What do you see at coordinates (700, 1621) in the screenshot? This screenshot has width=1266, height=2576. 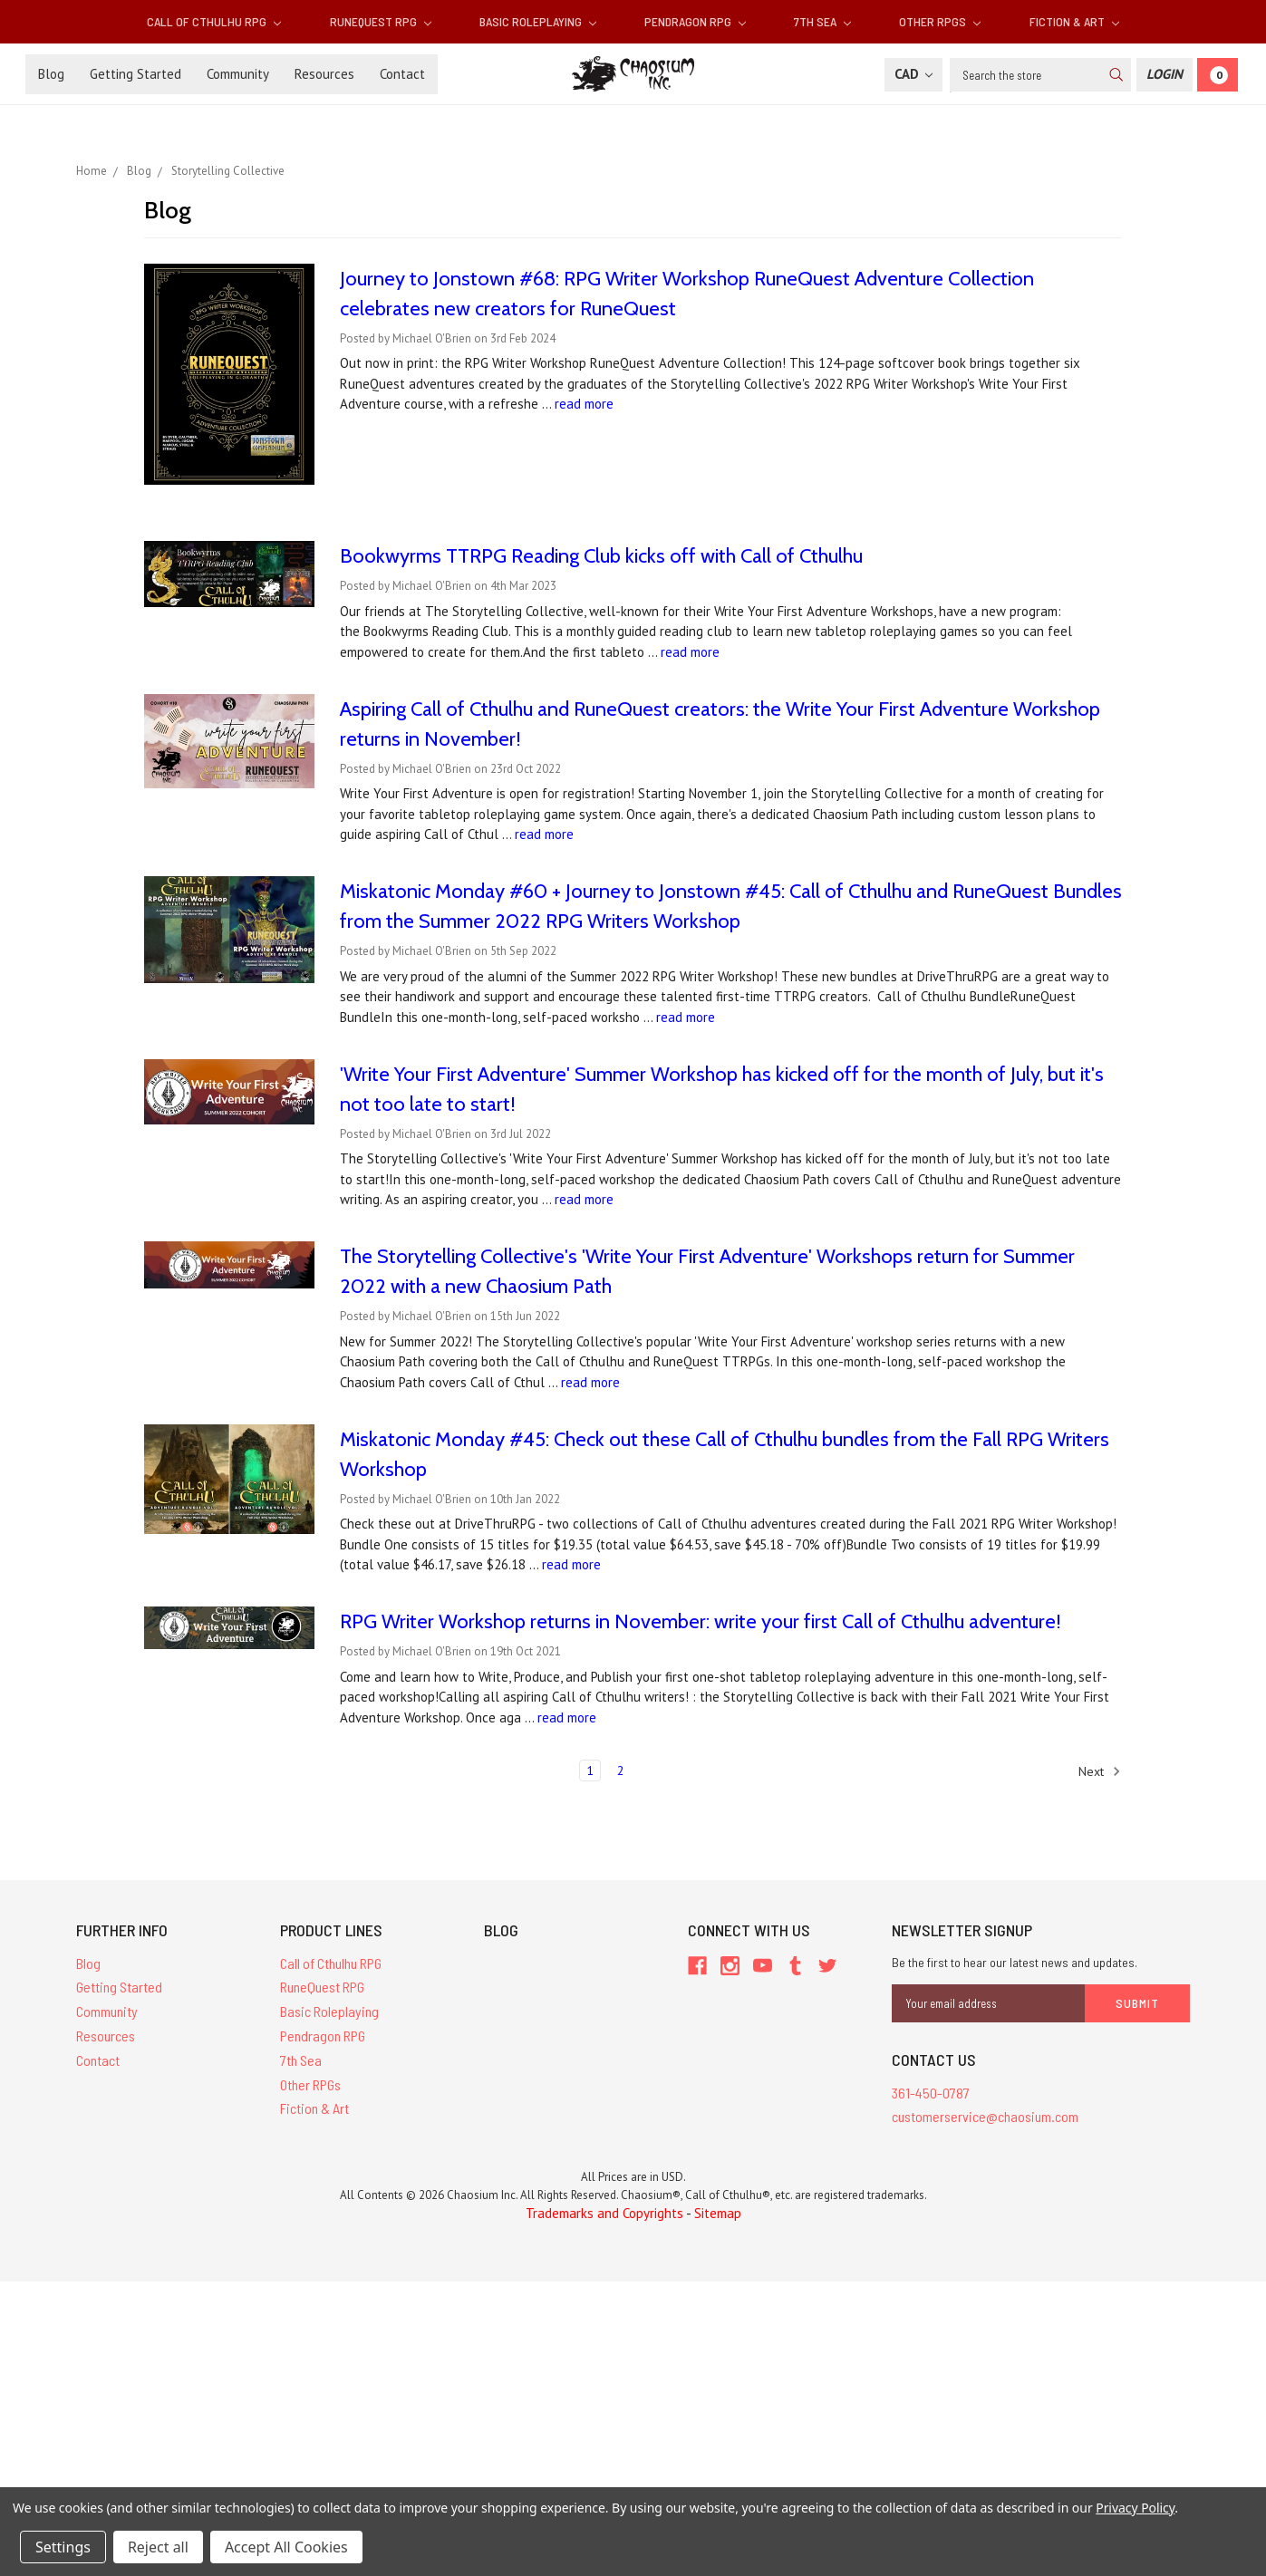 I see `RPG Writer Workshop returns in November: write your first Call of Cthulhu adventure!` at bounding box center [700, 1621].